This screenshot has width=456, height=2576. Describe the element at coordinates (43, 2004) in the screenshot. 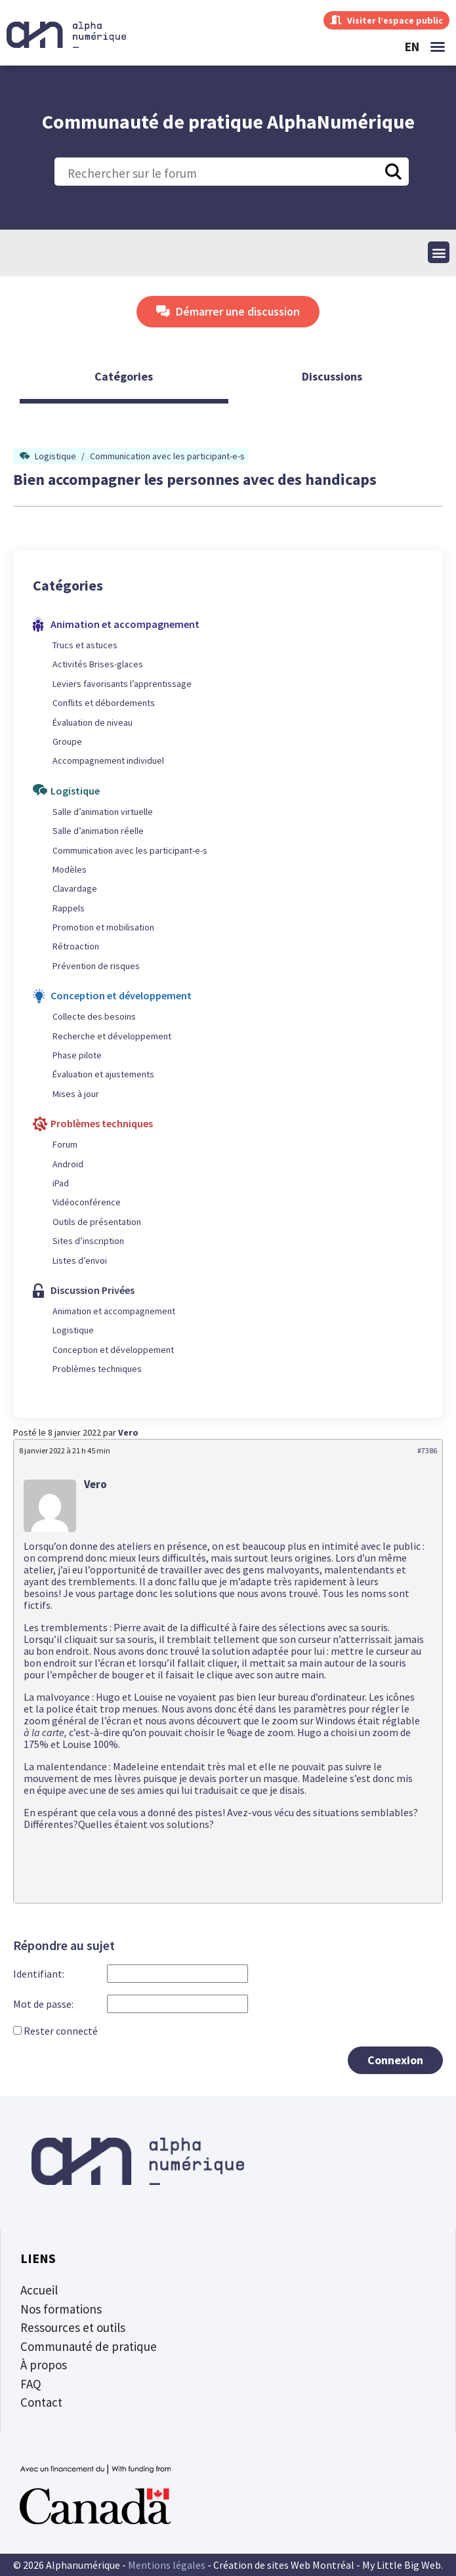

I see `Mot de passe:` at that location.